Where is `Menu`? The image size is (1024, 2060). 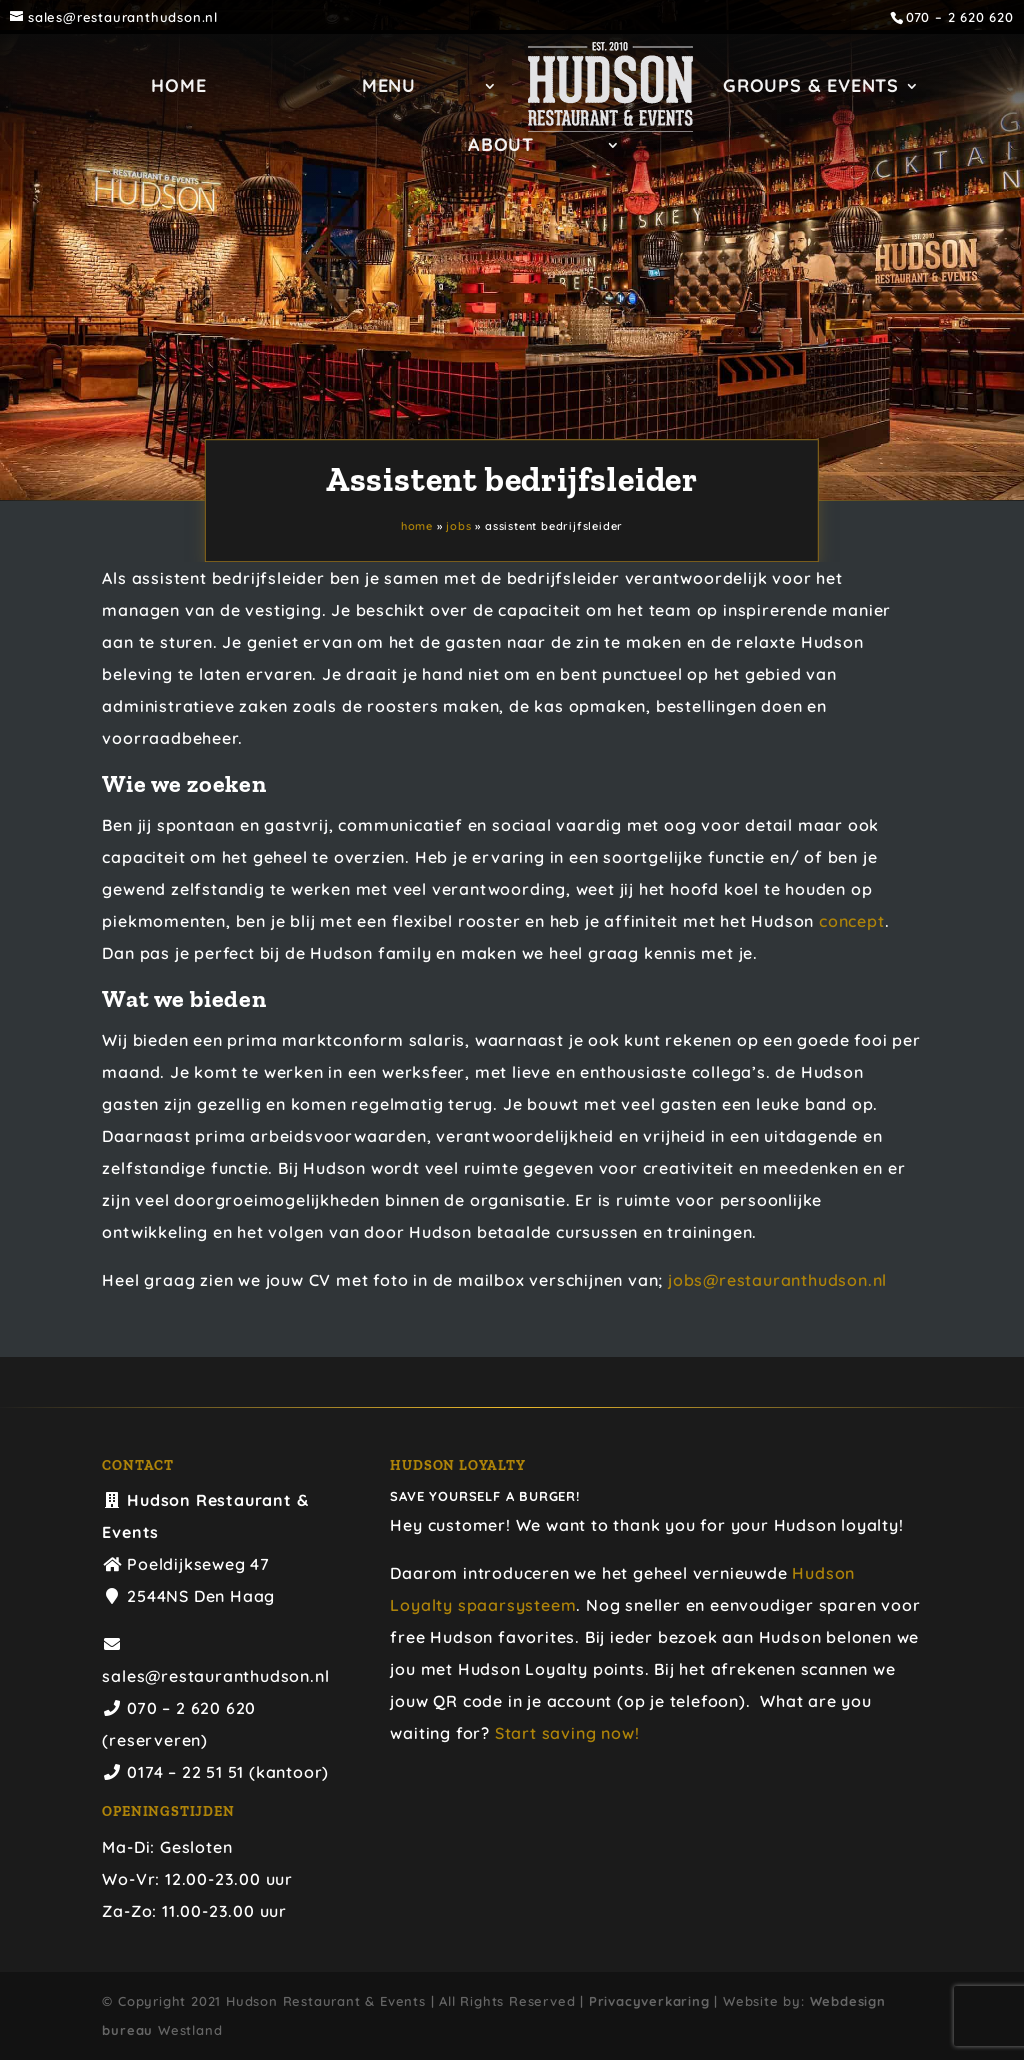 Menu is located at coordinates (389, 88).